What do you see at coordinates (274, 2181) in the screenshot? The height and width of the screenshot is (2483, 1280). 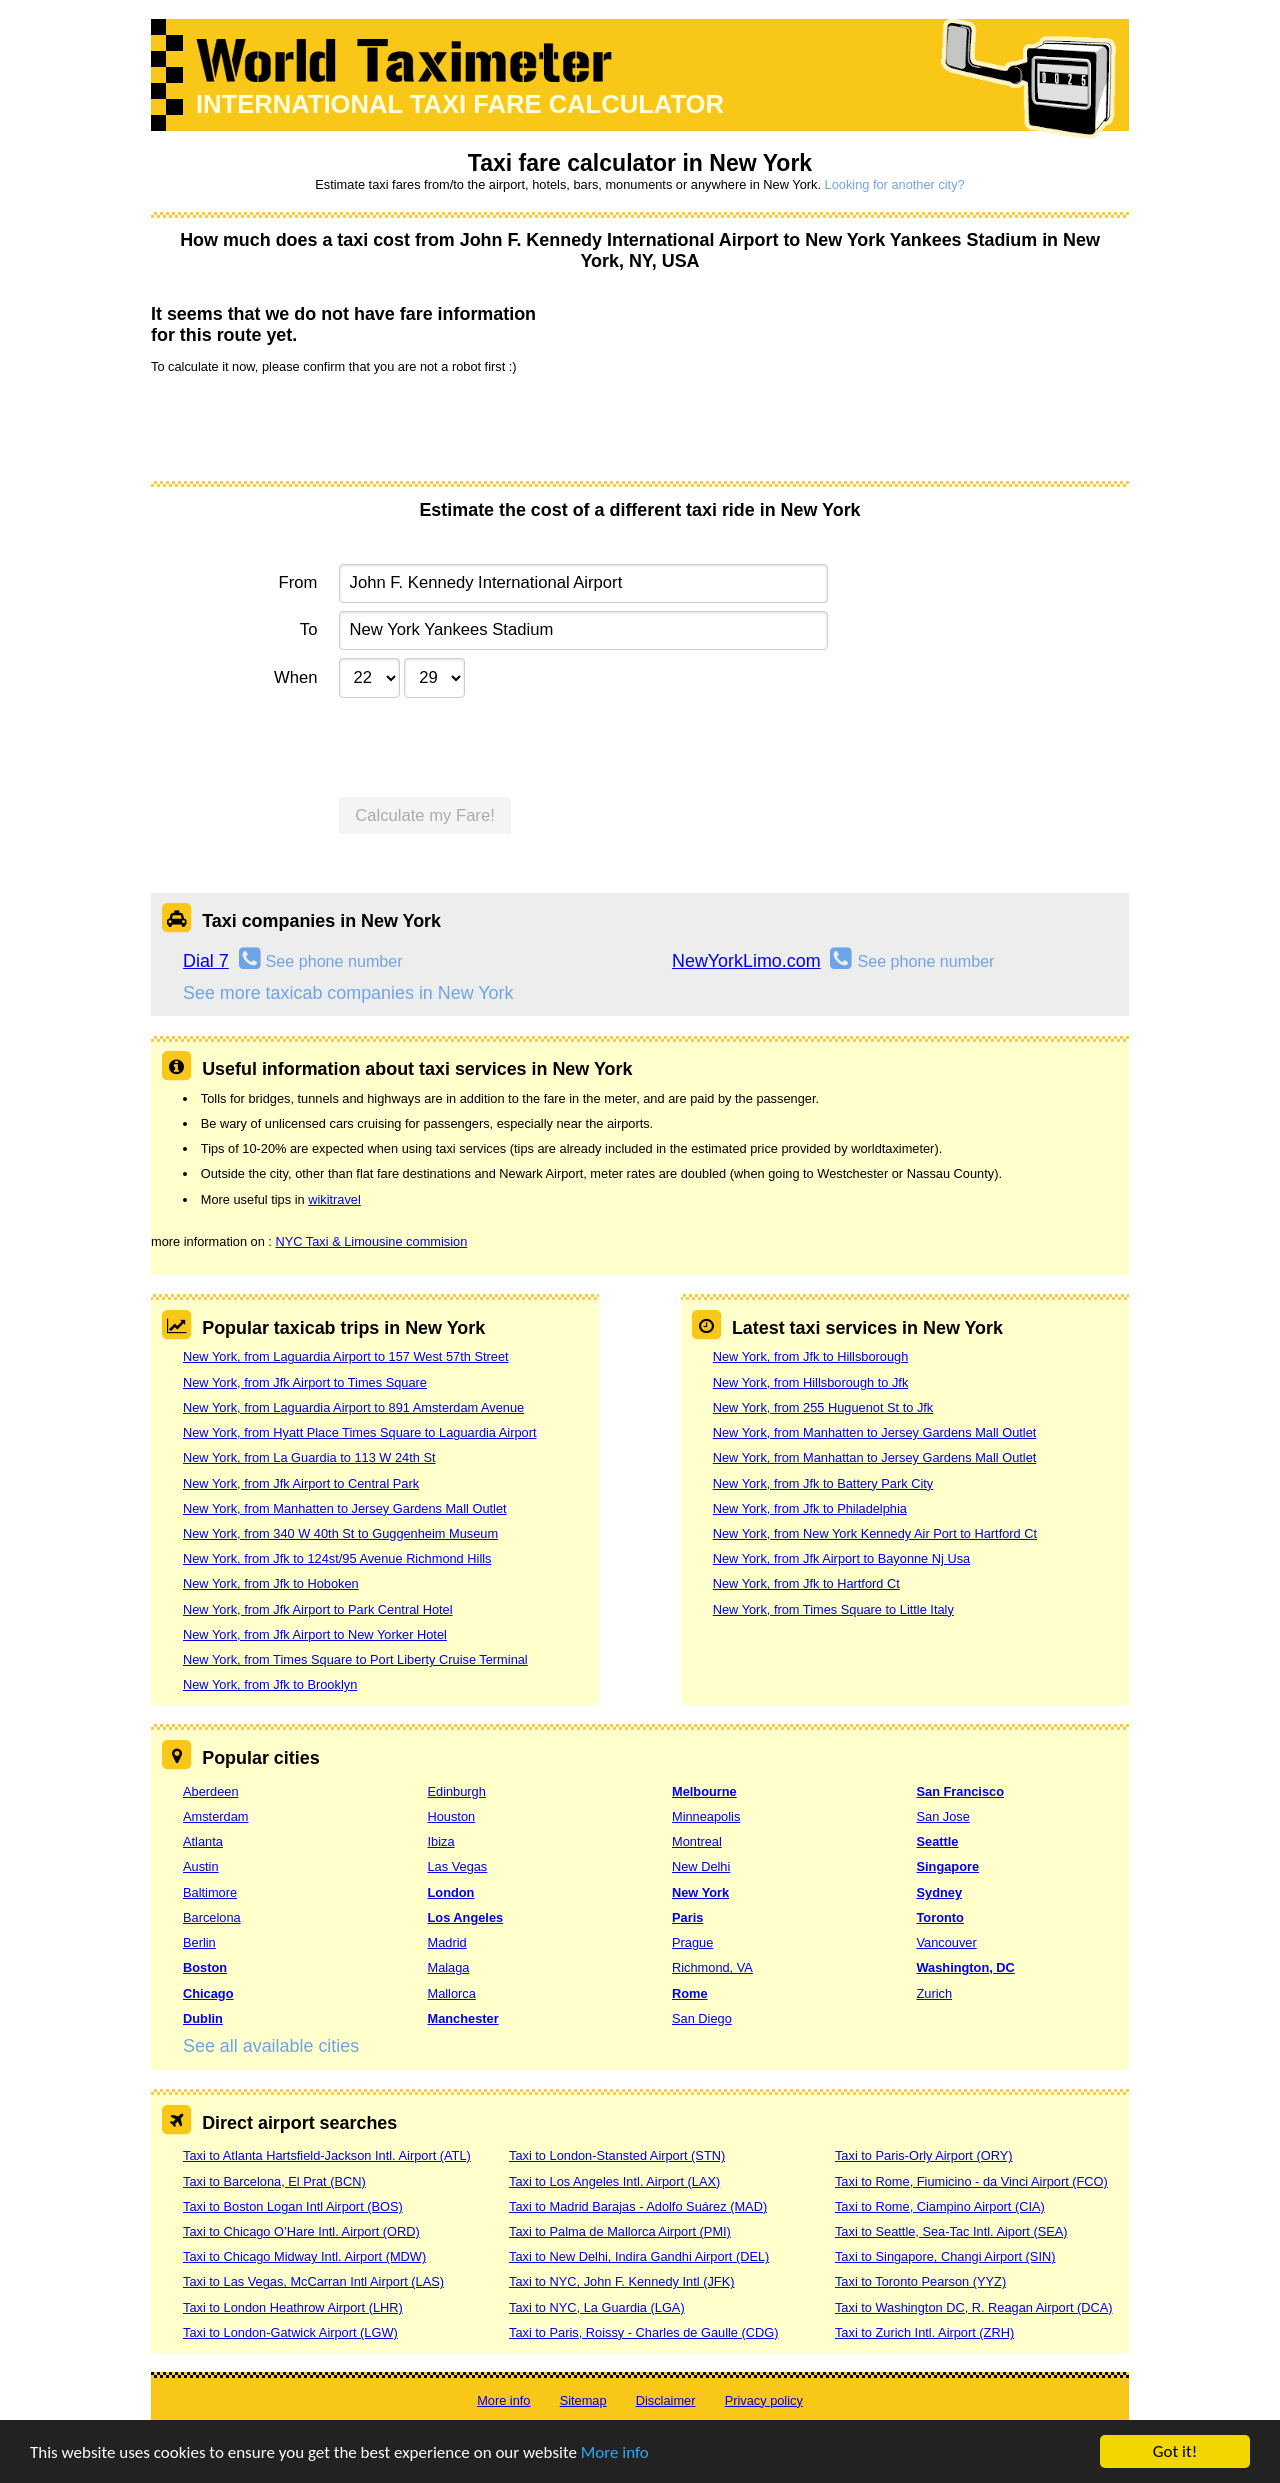 I see `Taxi to Barcelona, El Prat (BCN)` at bounding box center [274, 2181].